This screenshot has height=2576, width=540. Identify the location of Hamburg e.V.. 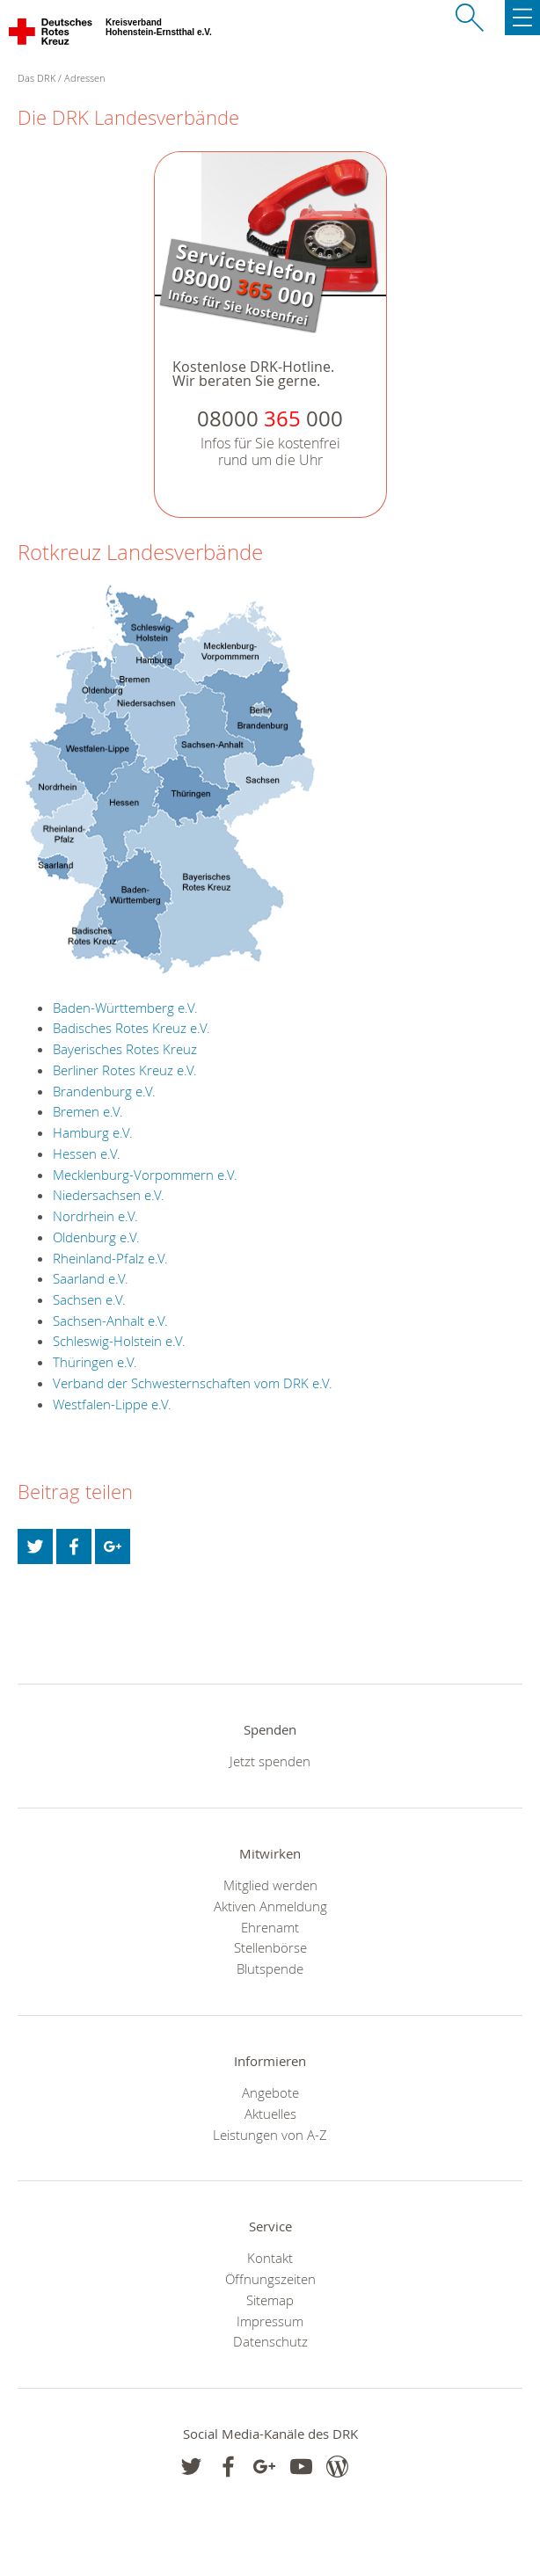
(93, 1132).